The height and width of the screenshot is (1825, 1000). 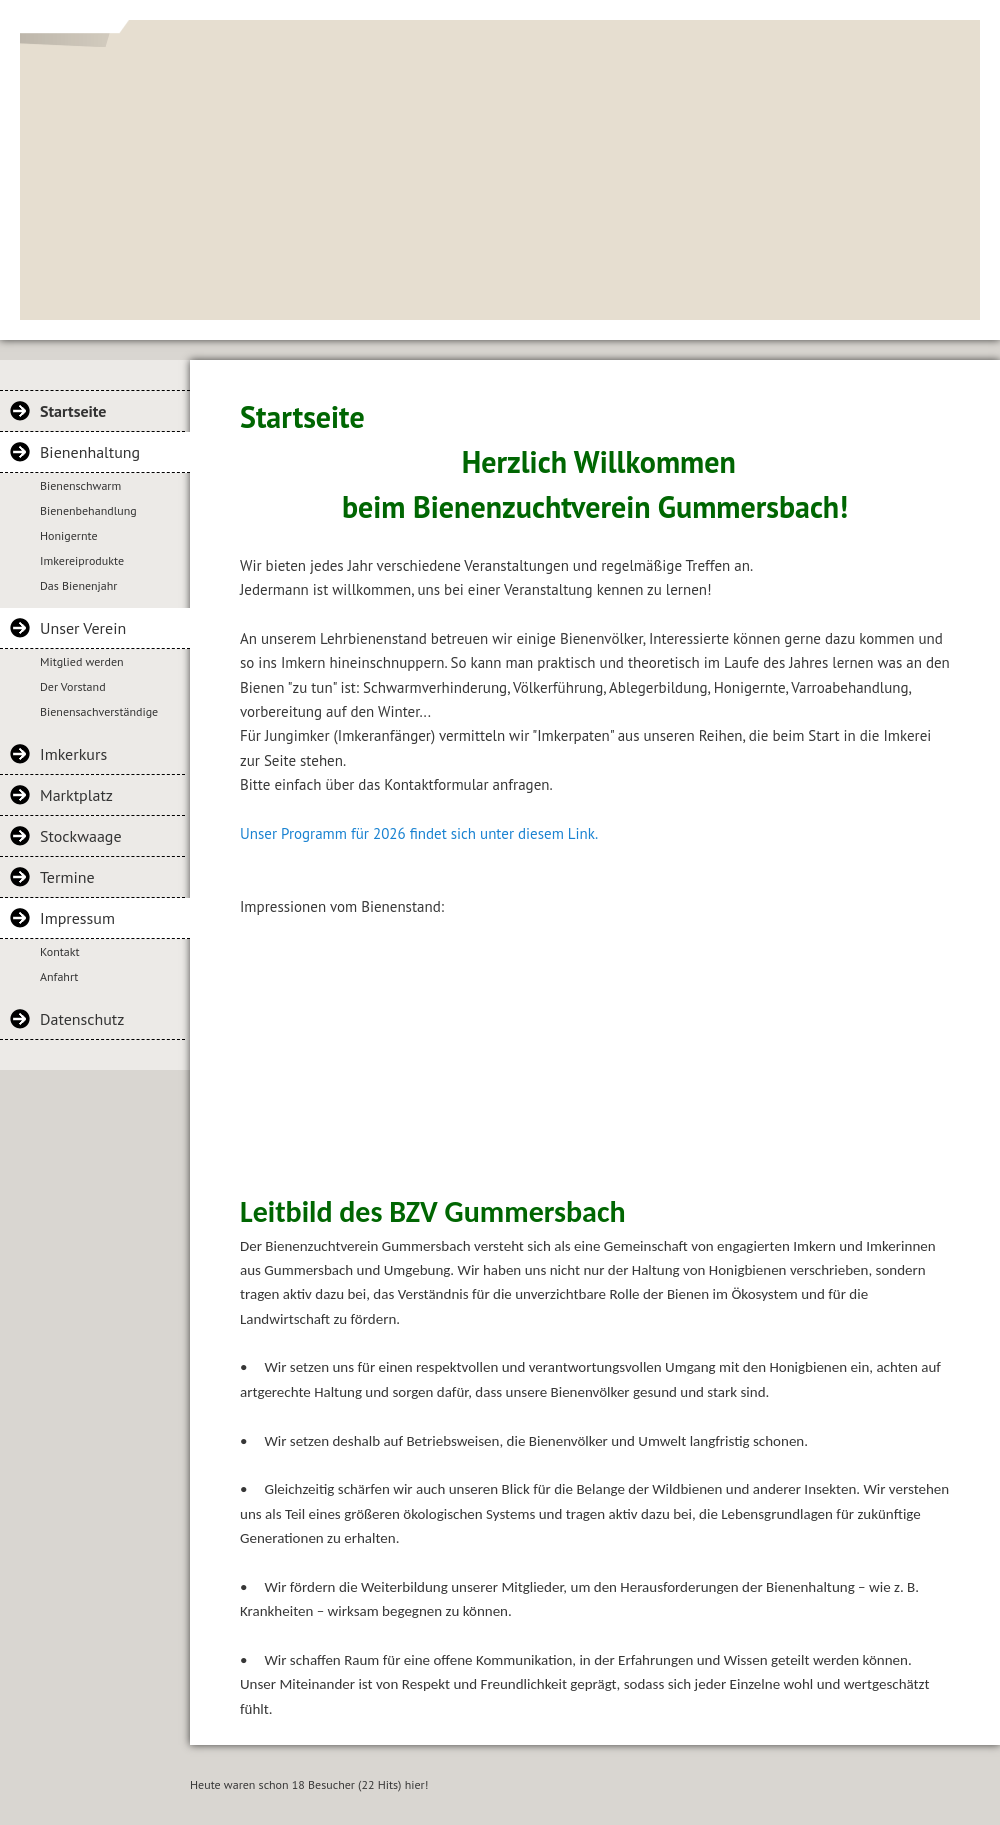 I want to click on Anfahrt, so click(x=59, y=976).